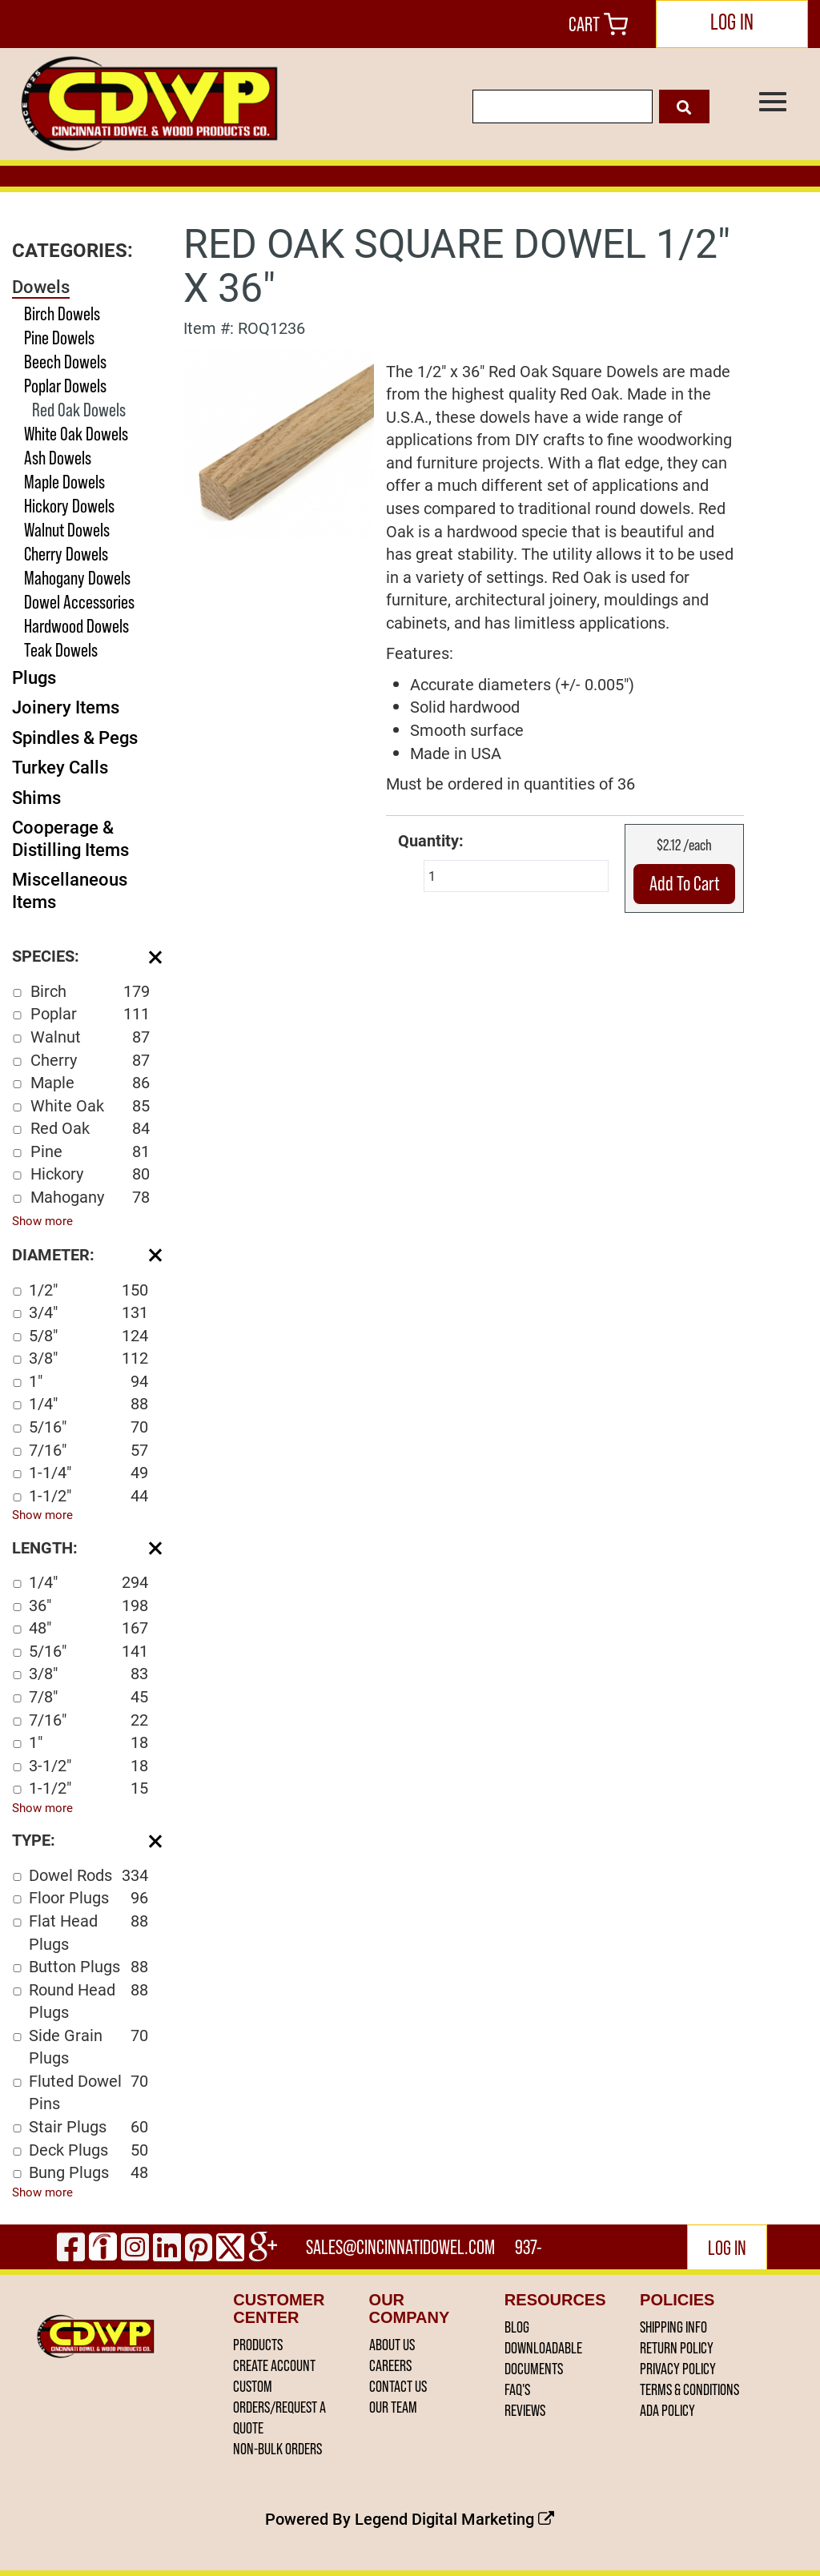 Image resolution: width=820 pixels, height=2576 pixels. What do you see at coordinates (88, 2126) in the screenshot?
I see `Stair Plugs` at bounding box center [88, 2126].